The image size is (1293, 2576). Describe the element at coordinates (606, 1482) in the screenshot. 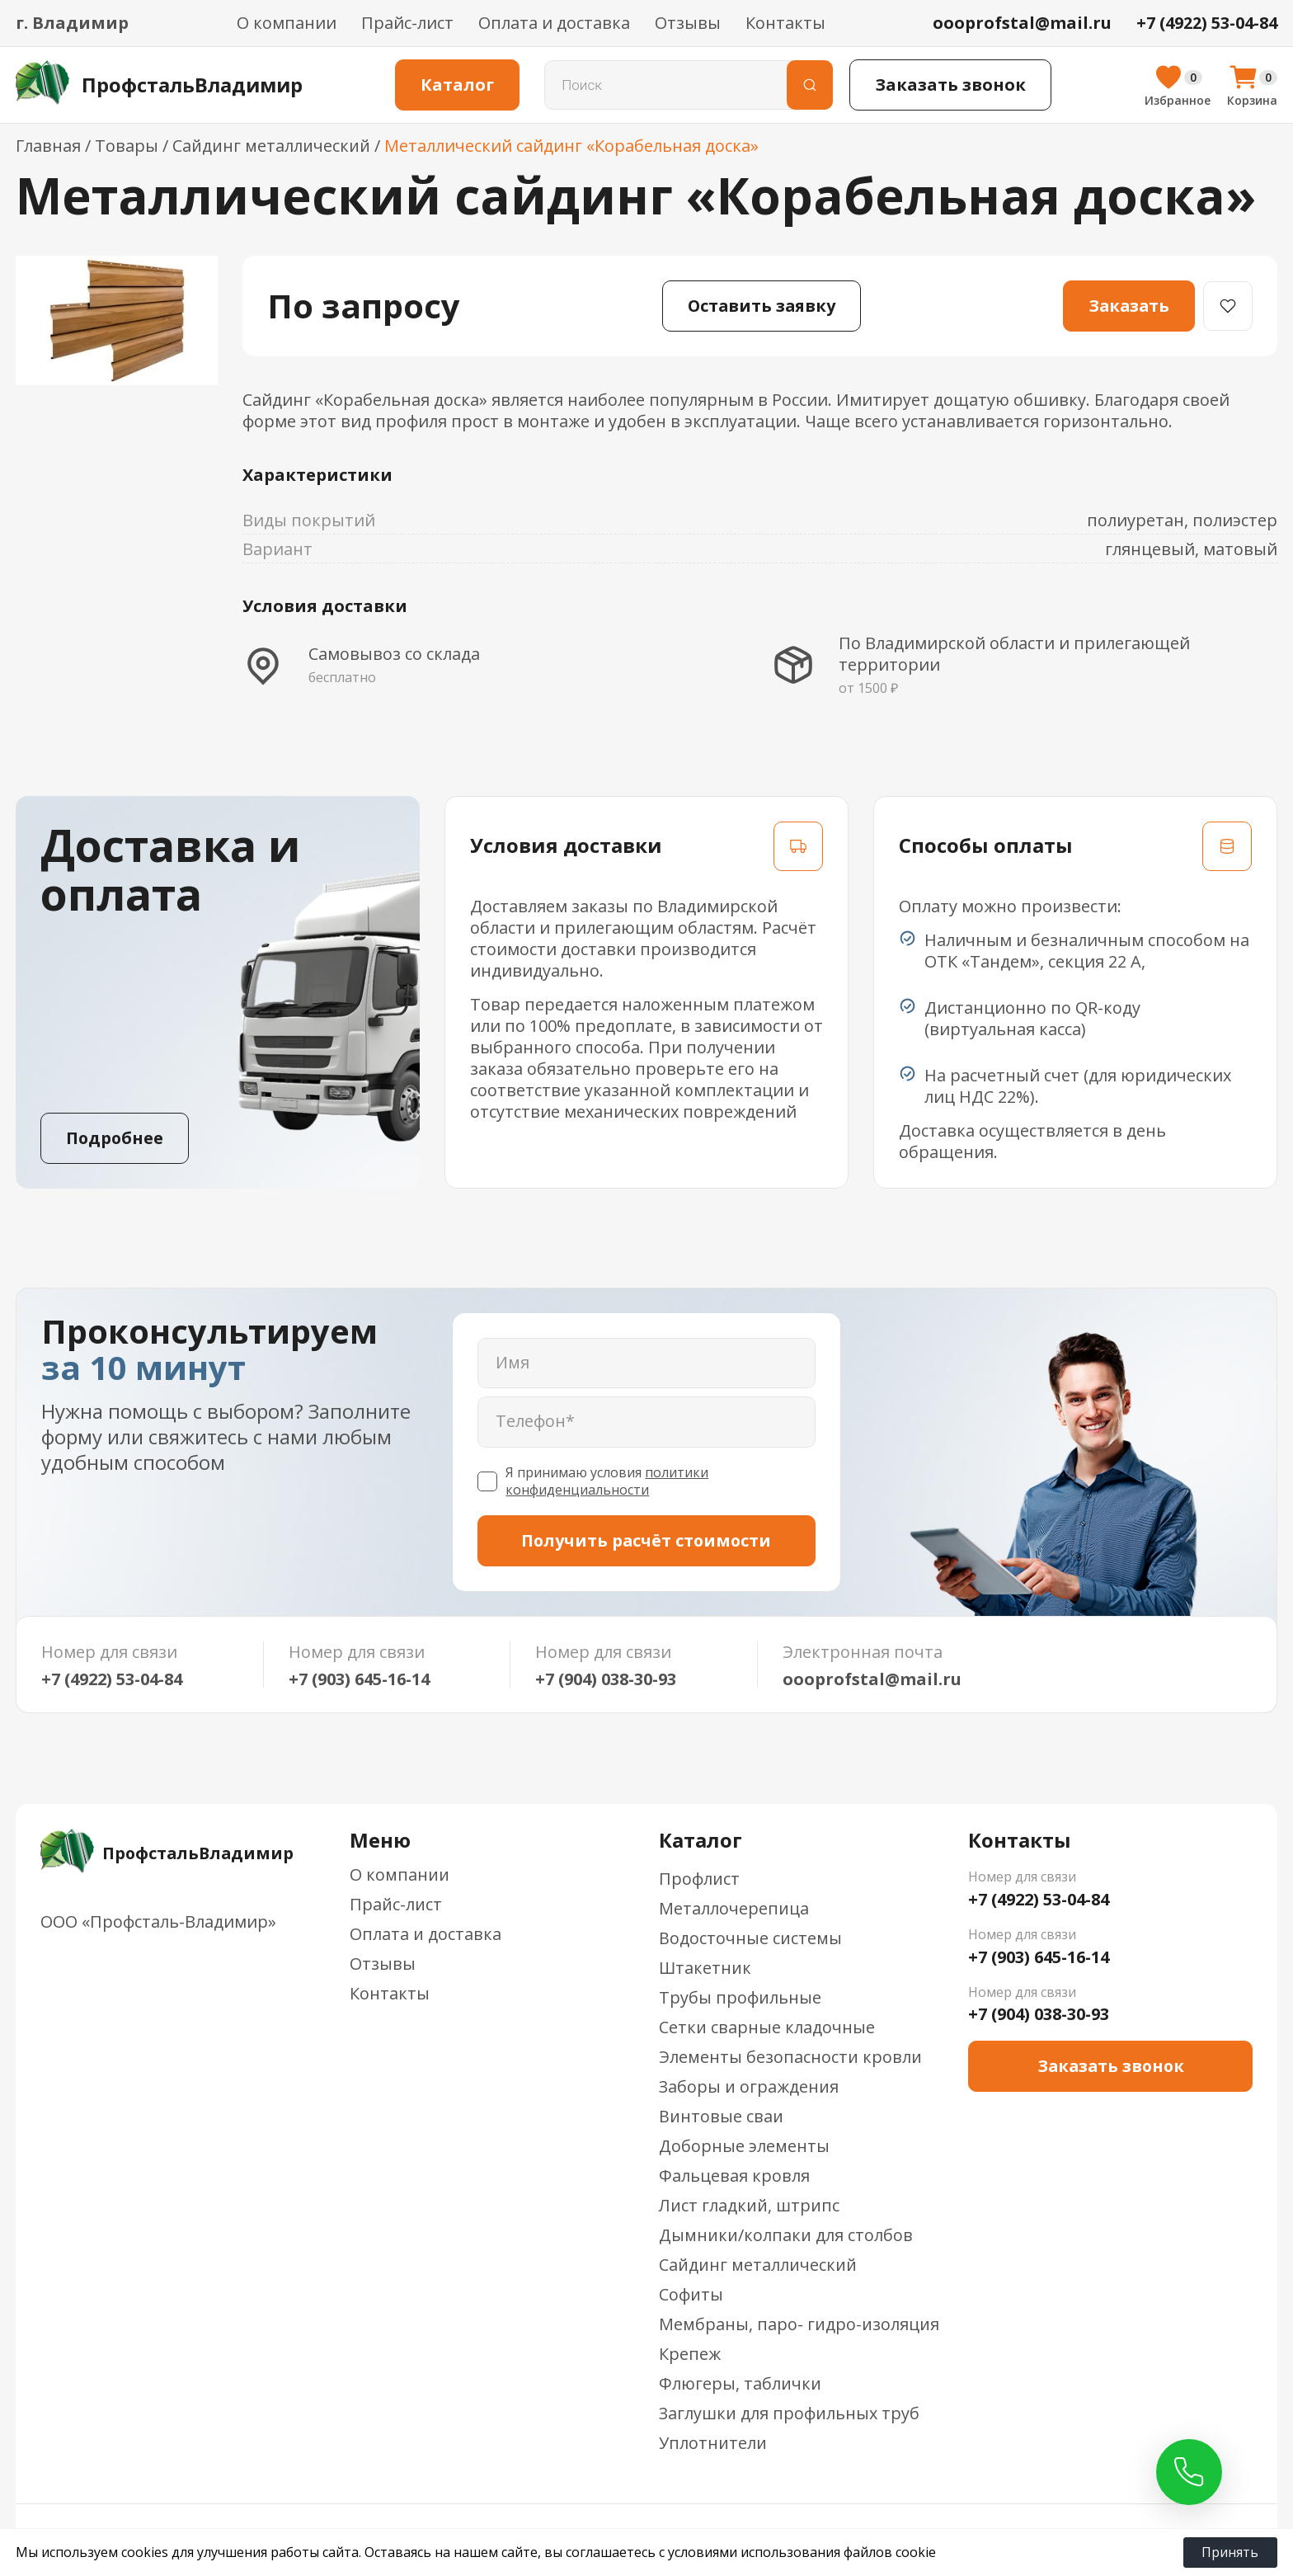

I see `политики конфиденциальности` at that location.